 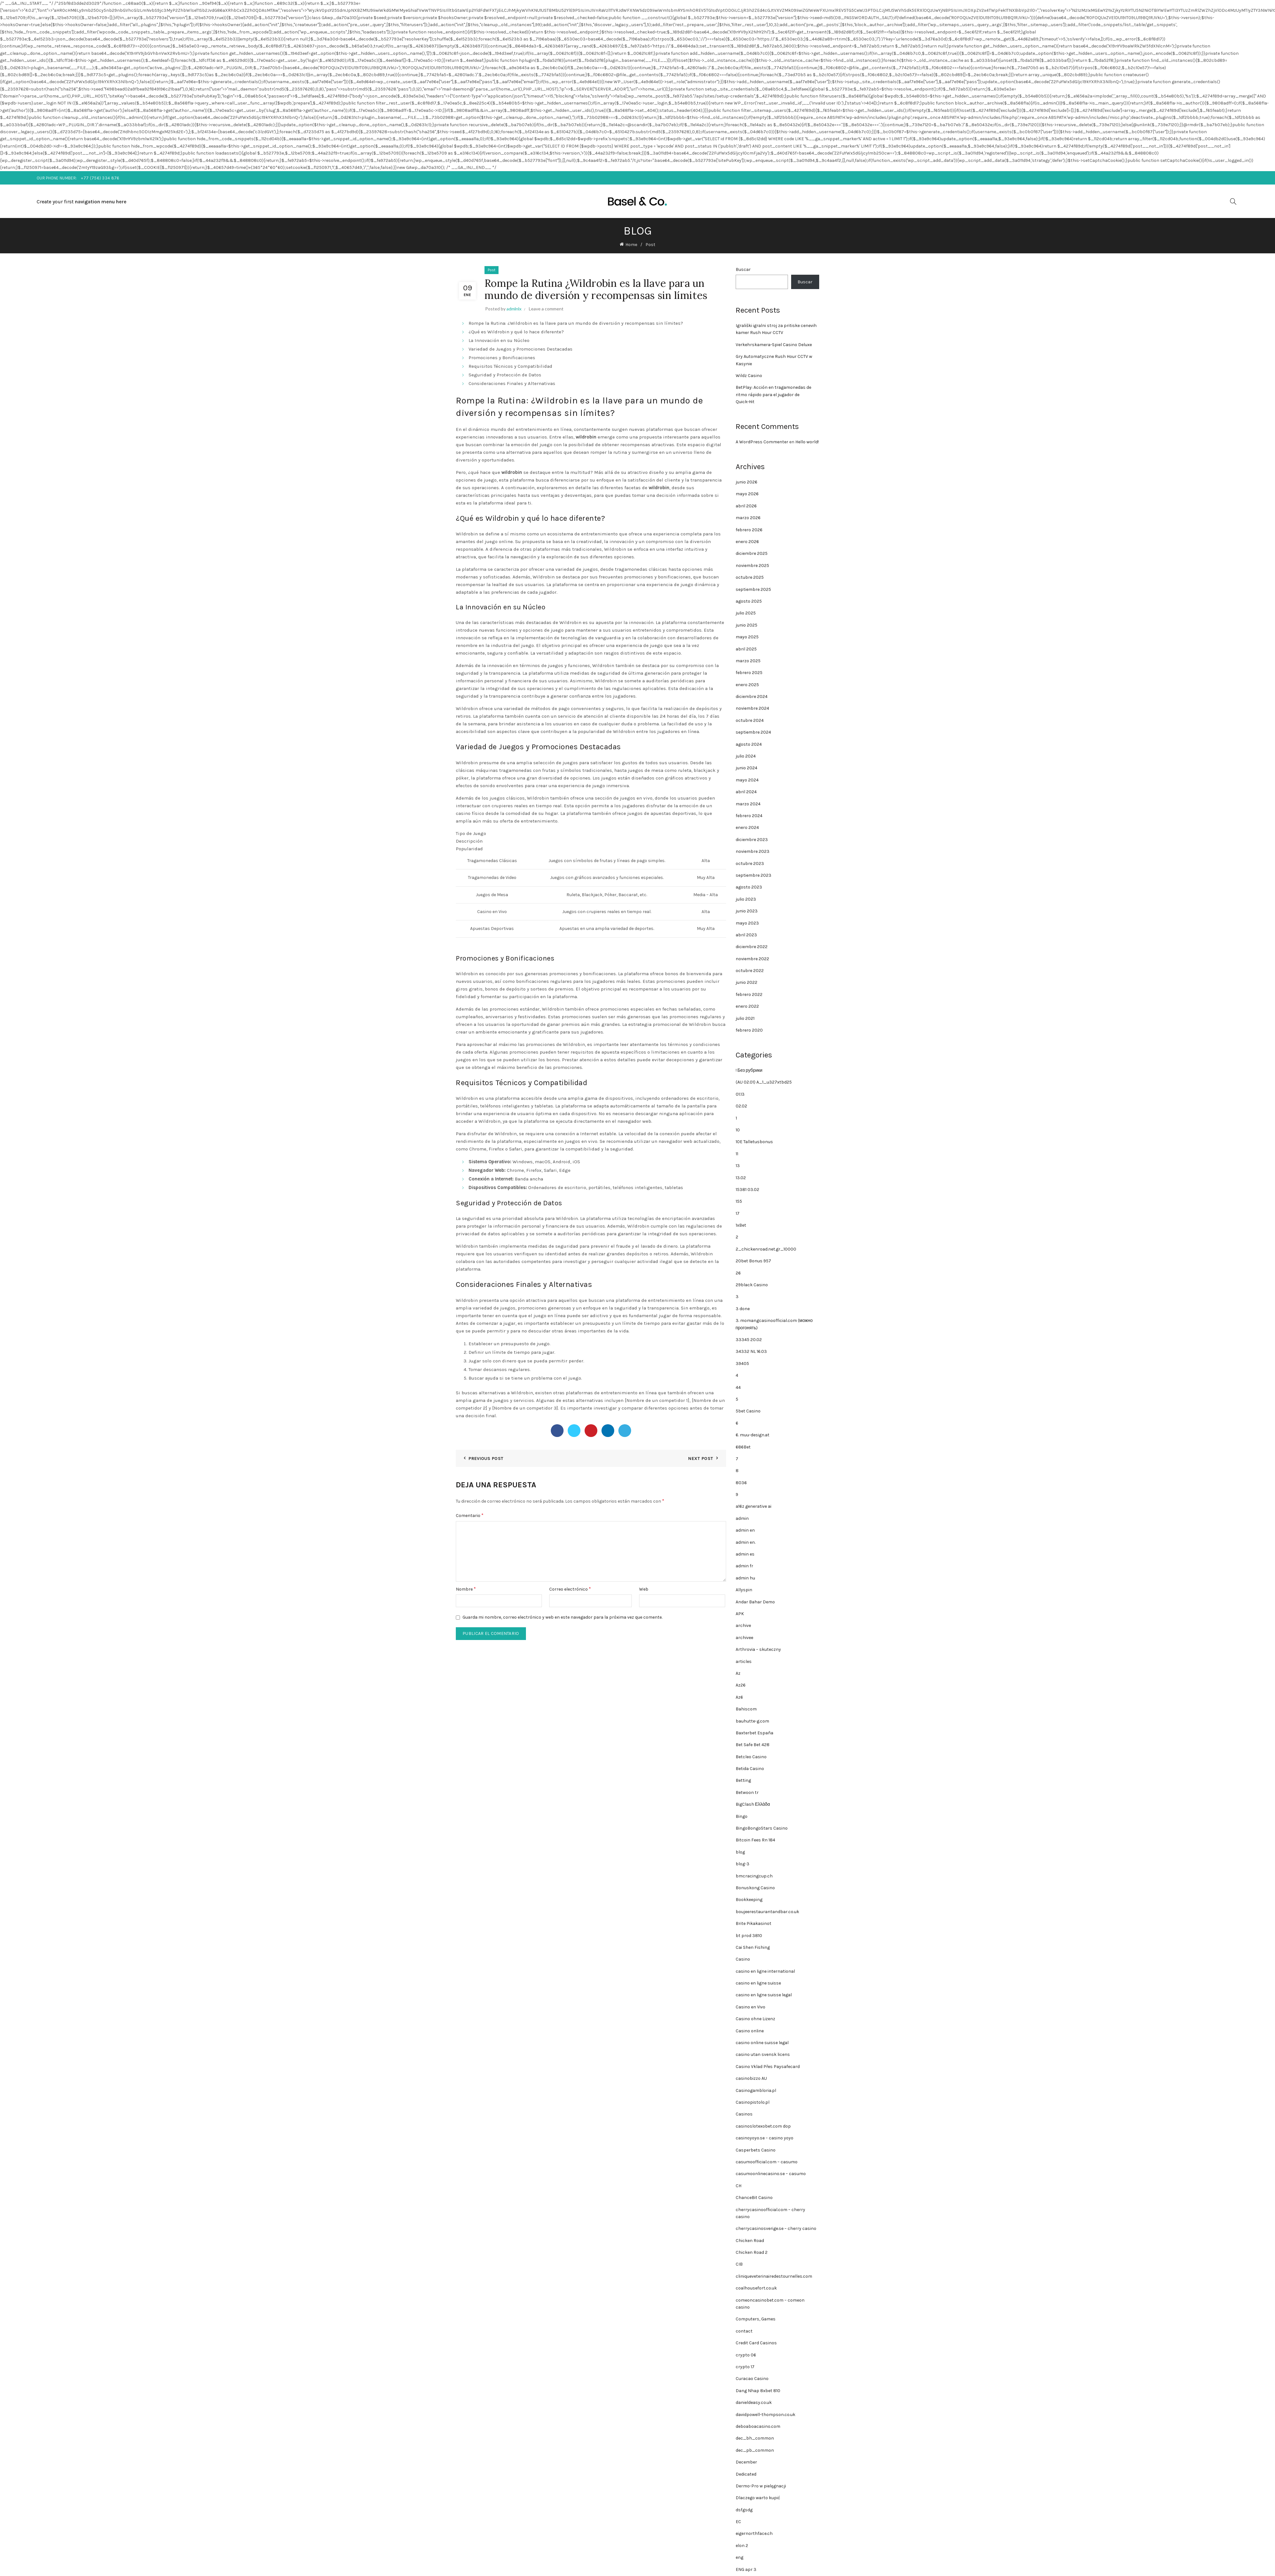 What do you see at coordinates (466, 1589) in the screenshot?
I see `Nombre` at bounding box center [466, 1589].